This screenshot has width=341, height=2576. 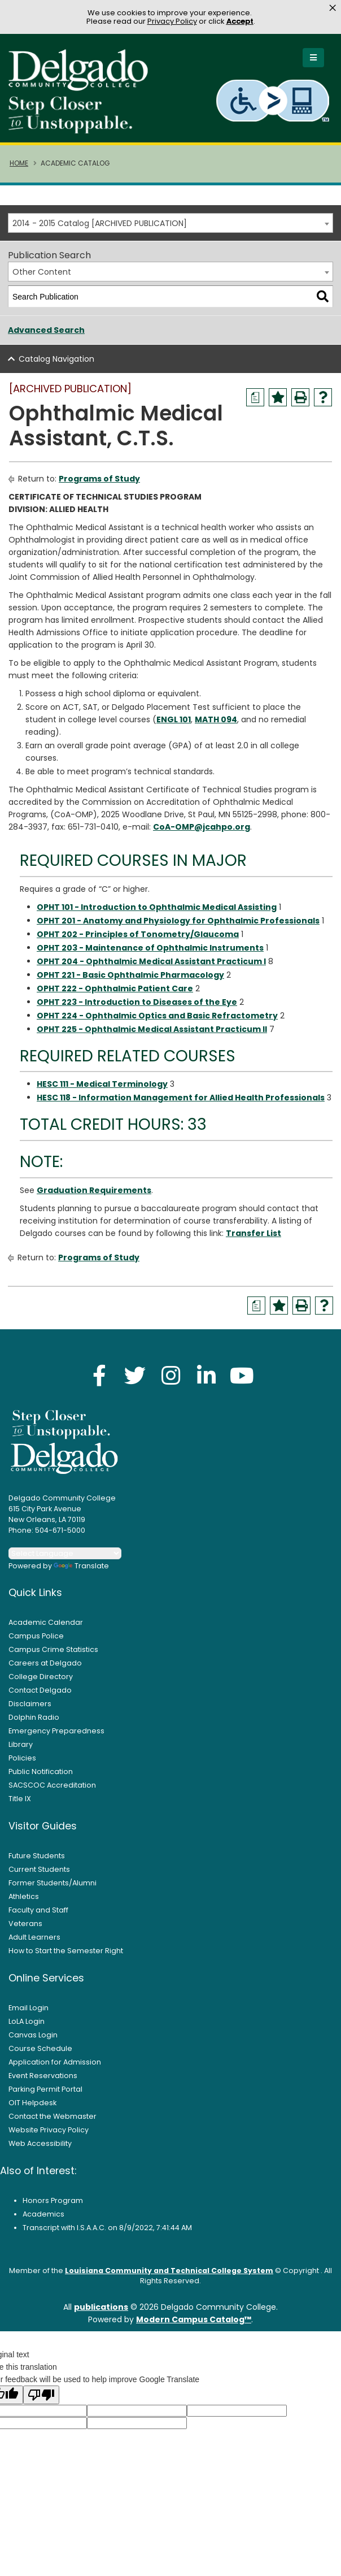 What do you see at coordinates (19, 164) in the screenshot?
I see `Home` at bounding box center [19, 164].